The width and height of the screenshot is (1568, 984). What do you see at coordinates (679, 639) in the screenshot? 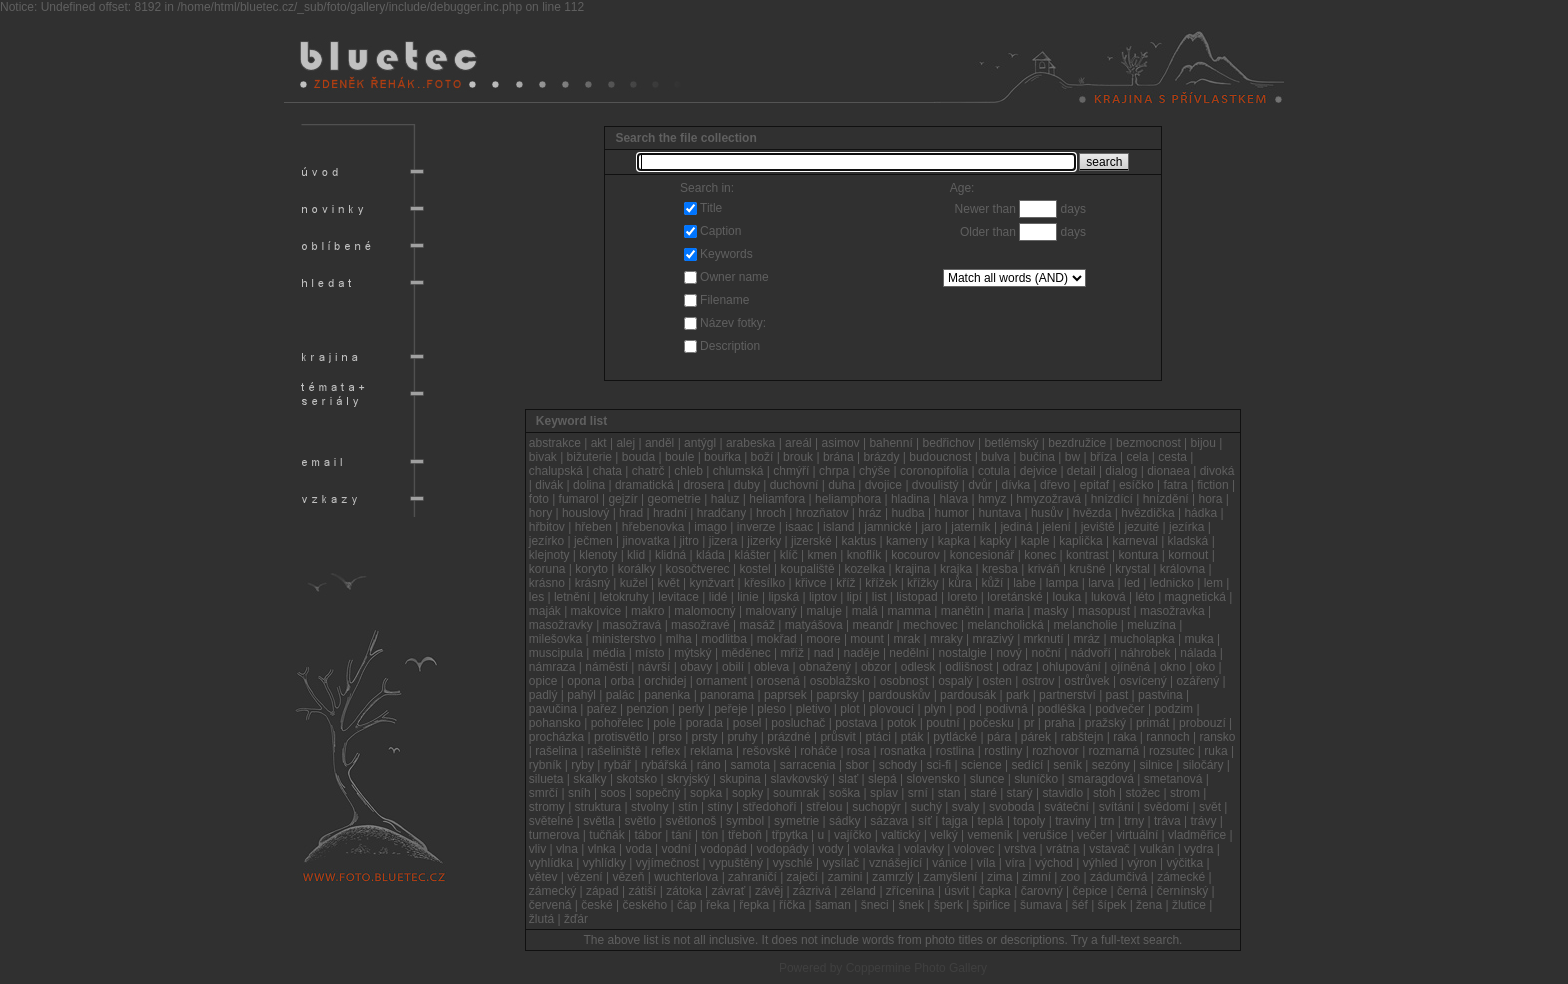
I see `mlha` at bounding box center [679, 639].